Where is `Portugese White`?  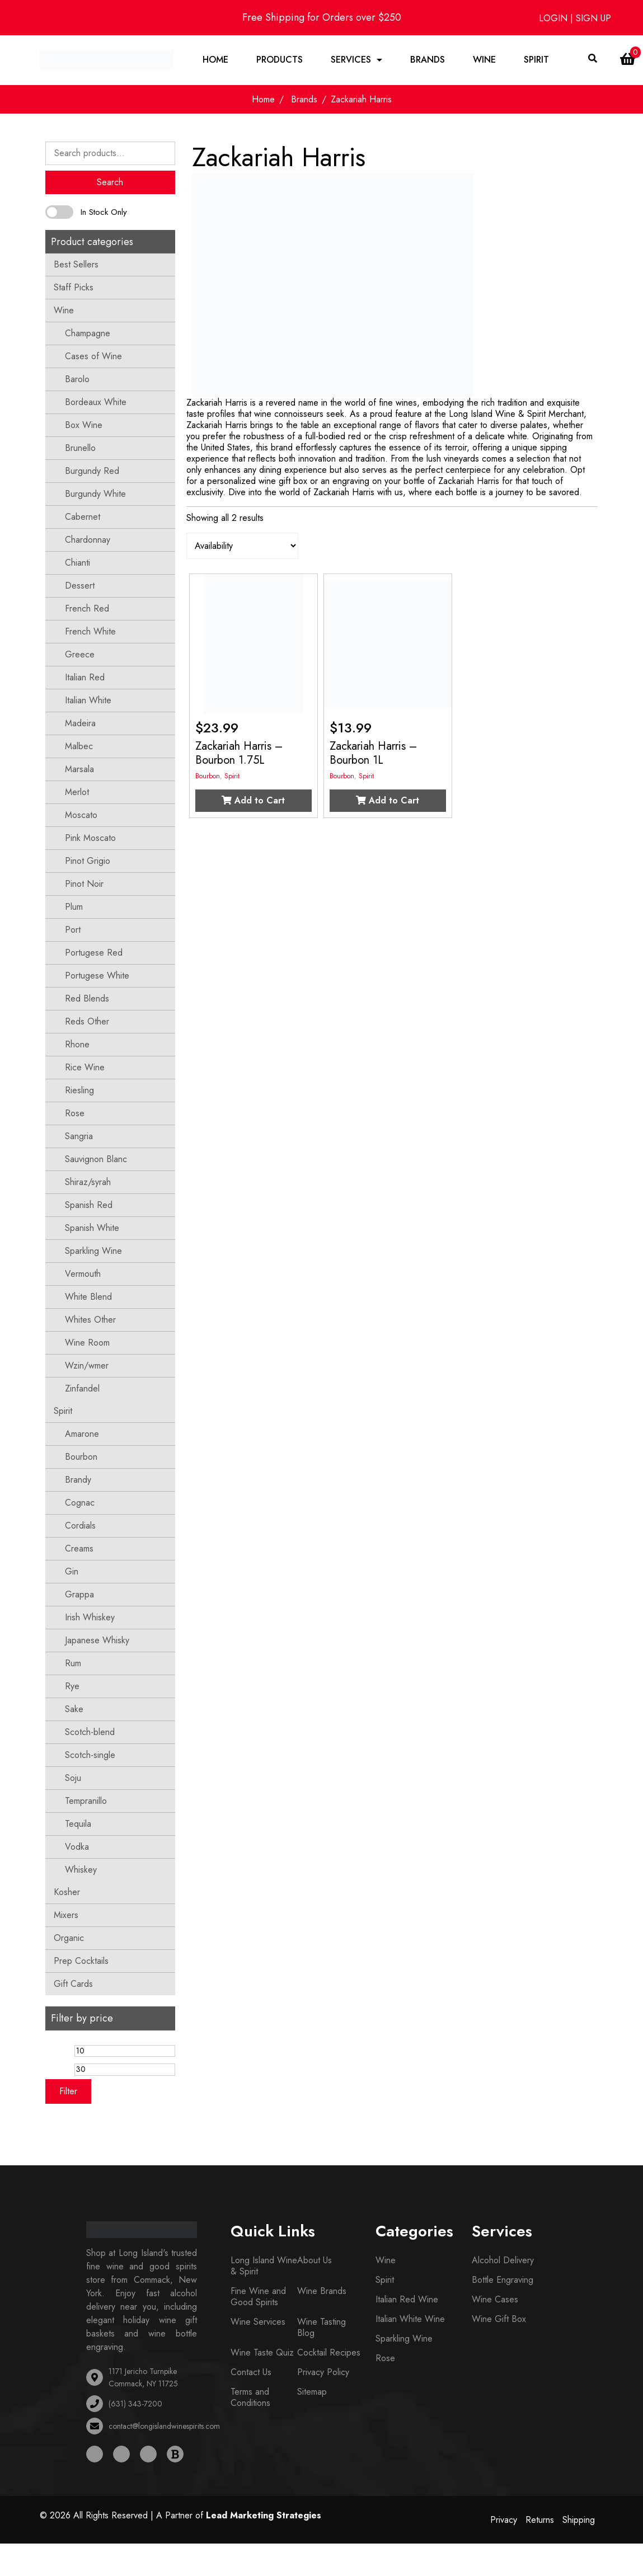
Portugese White is located at coordinates (97, 975).